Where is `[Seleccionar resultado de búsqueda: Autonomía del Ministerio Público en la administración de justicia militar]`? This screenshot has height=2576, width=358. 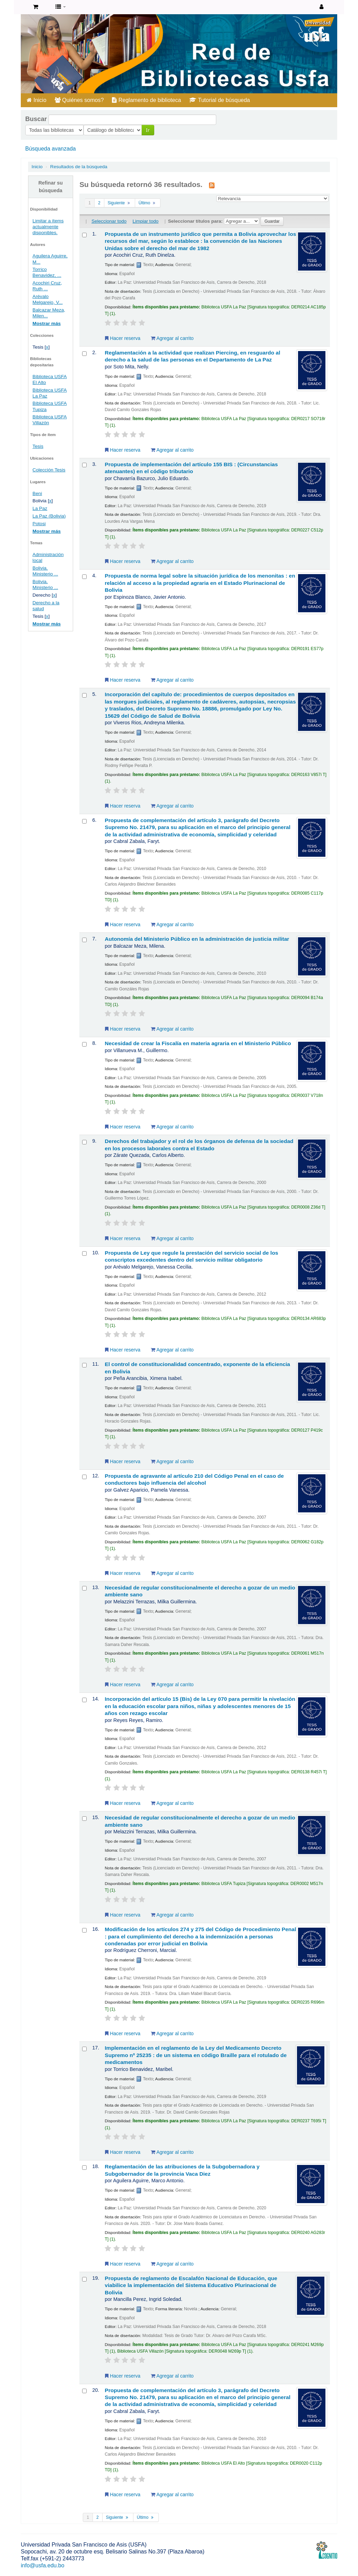
[Seleccionar resultado de búsqueda: Autonomía del Ministerio Público en la administración de justicia militar] is located at coordinates (84, 940).